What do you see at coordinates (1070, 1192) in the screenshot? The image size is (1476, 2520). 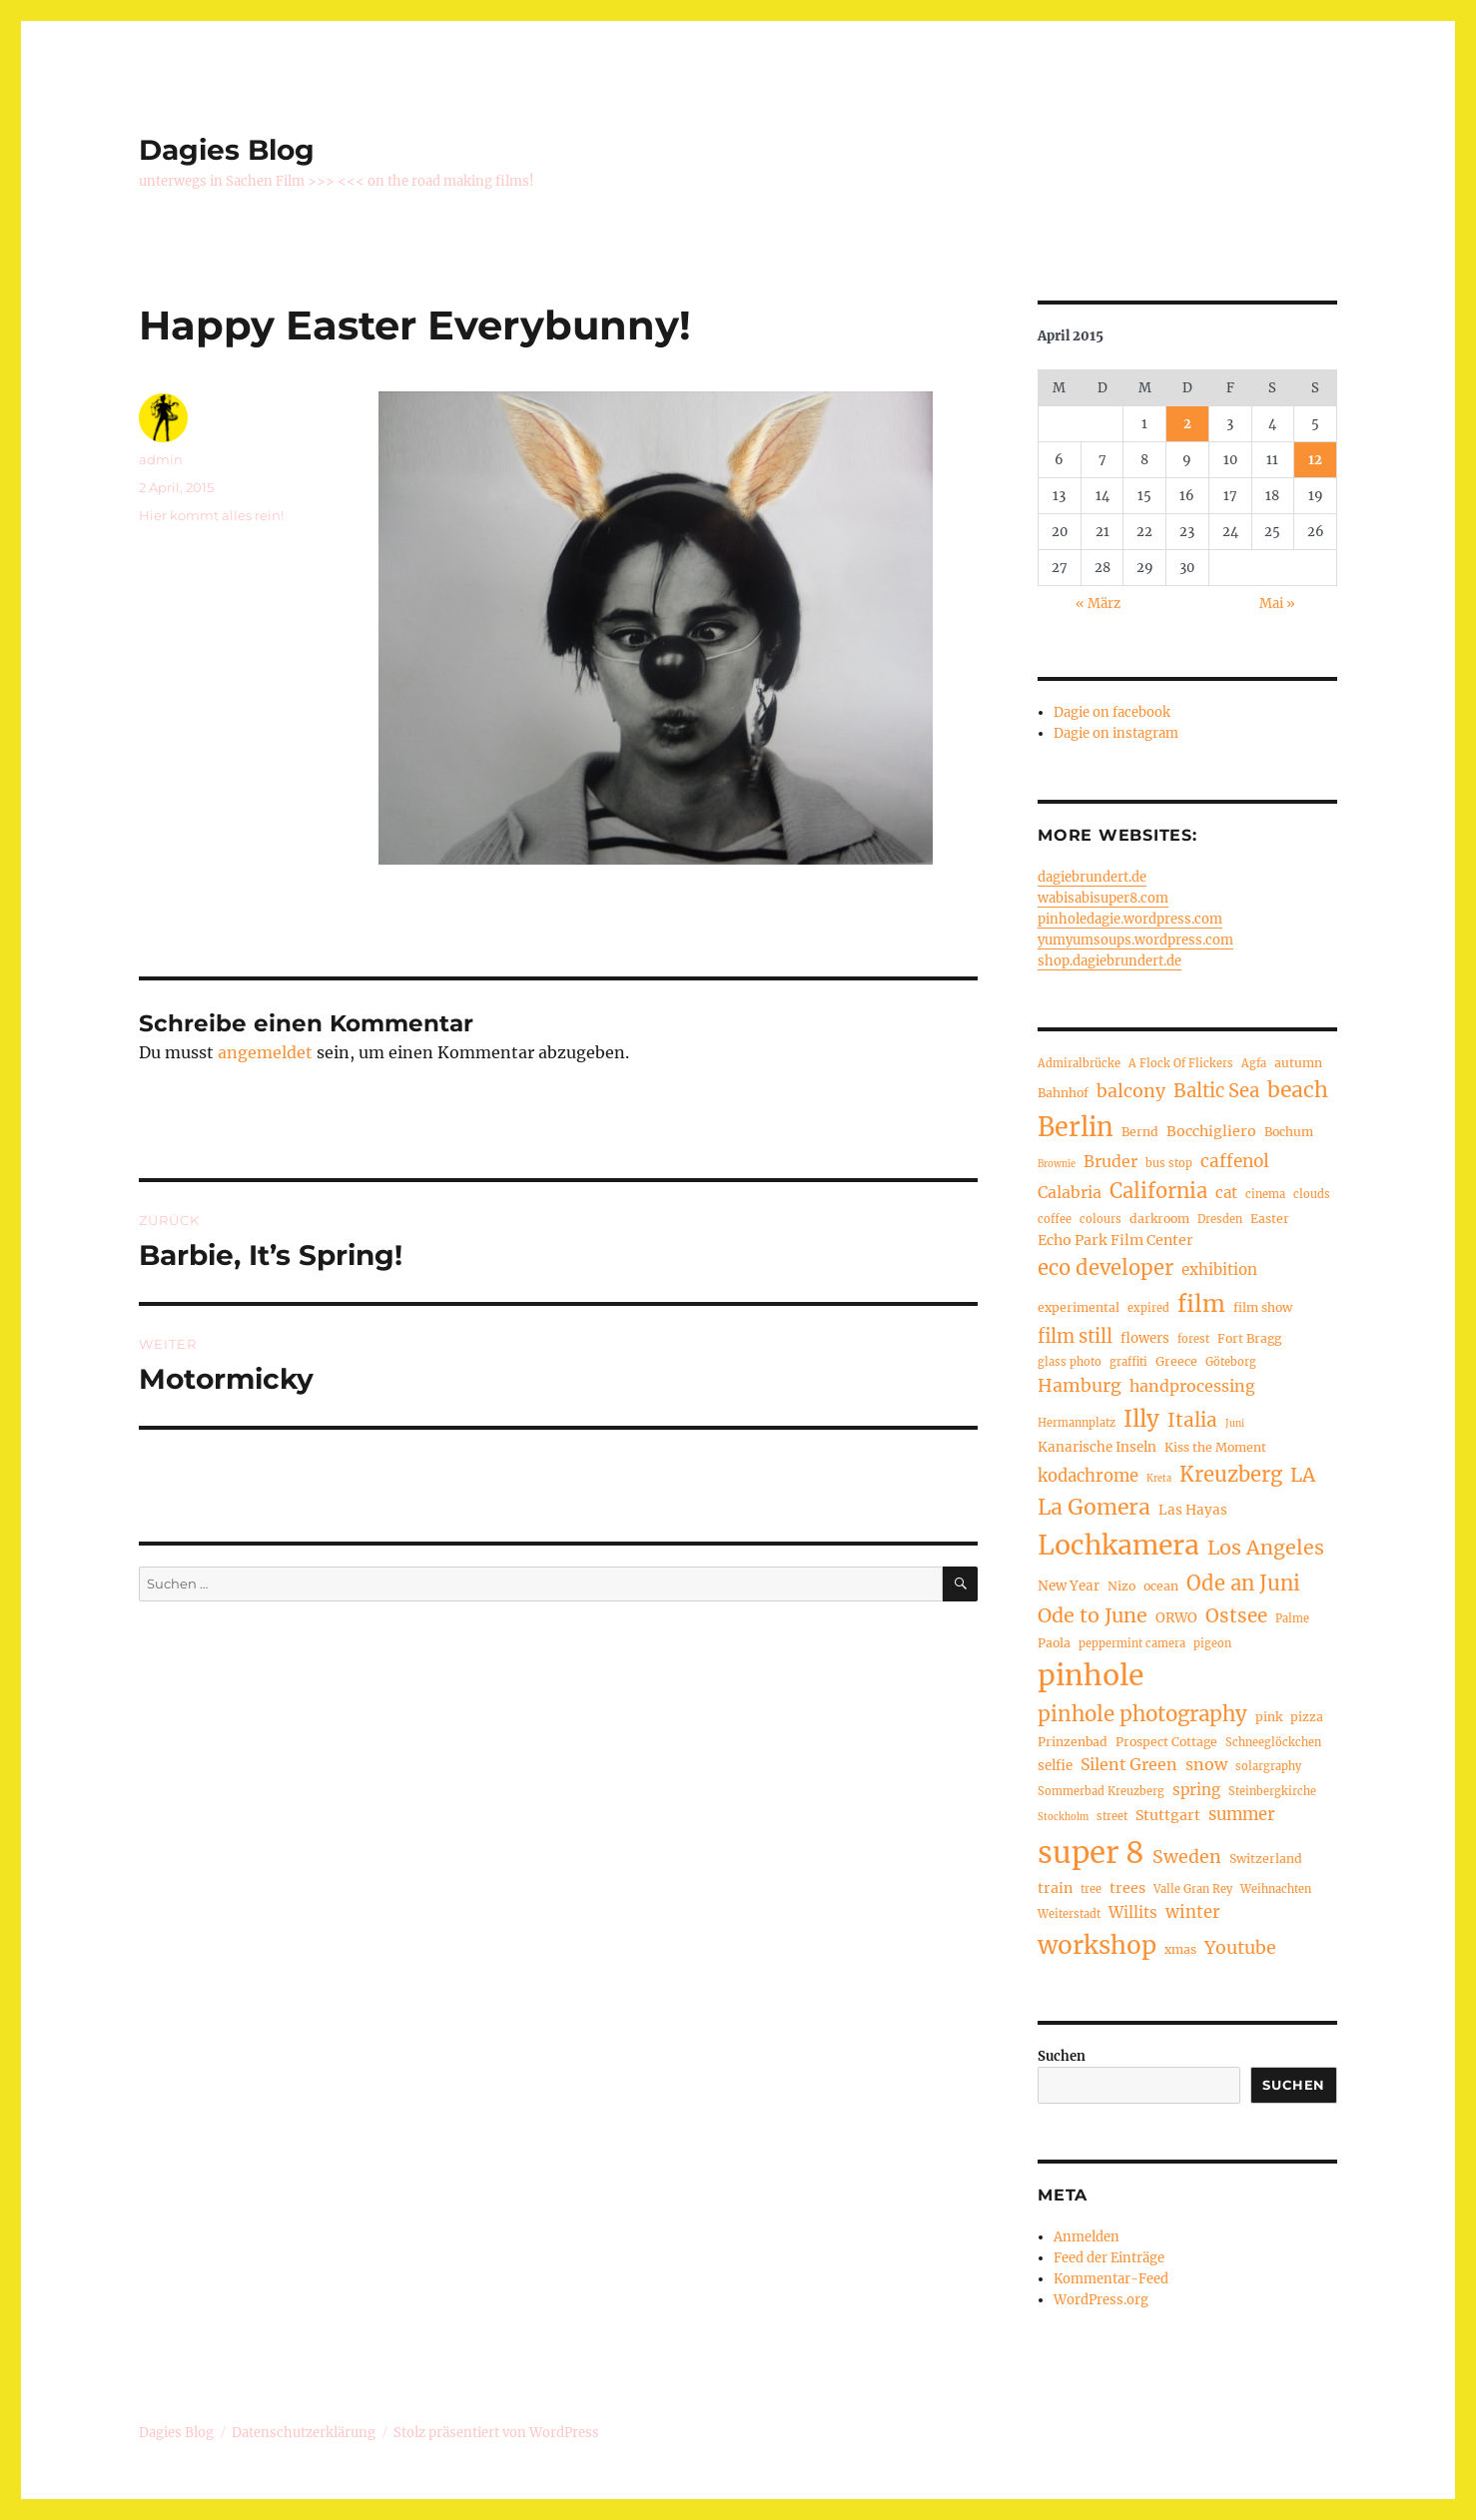 I see `Calabria [Calabria (9 Einträge)]` at bounding box center [1070, 1192].